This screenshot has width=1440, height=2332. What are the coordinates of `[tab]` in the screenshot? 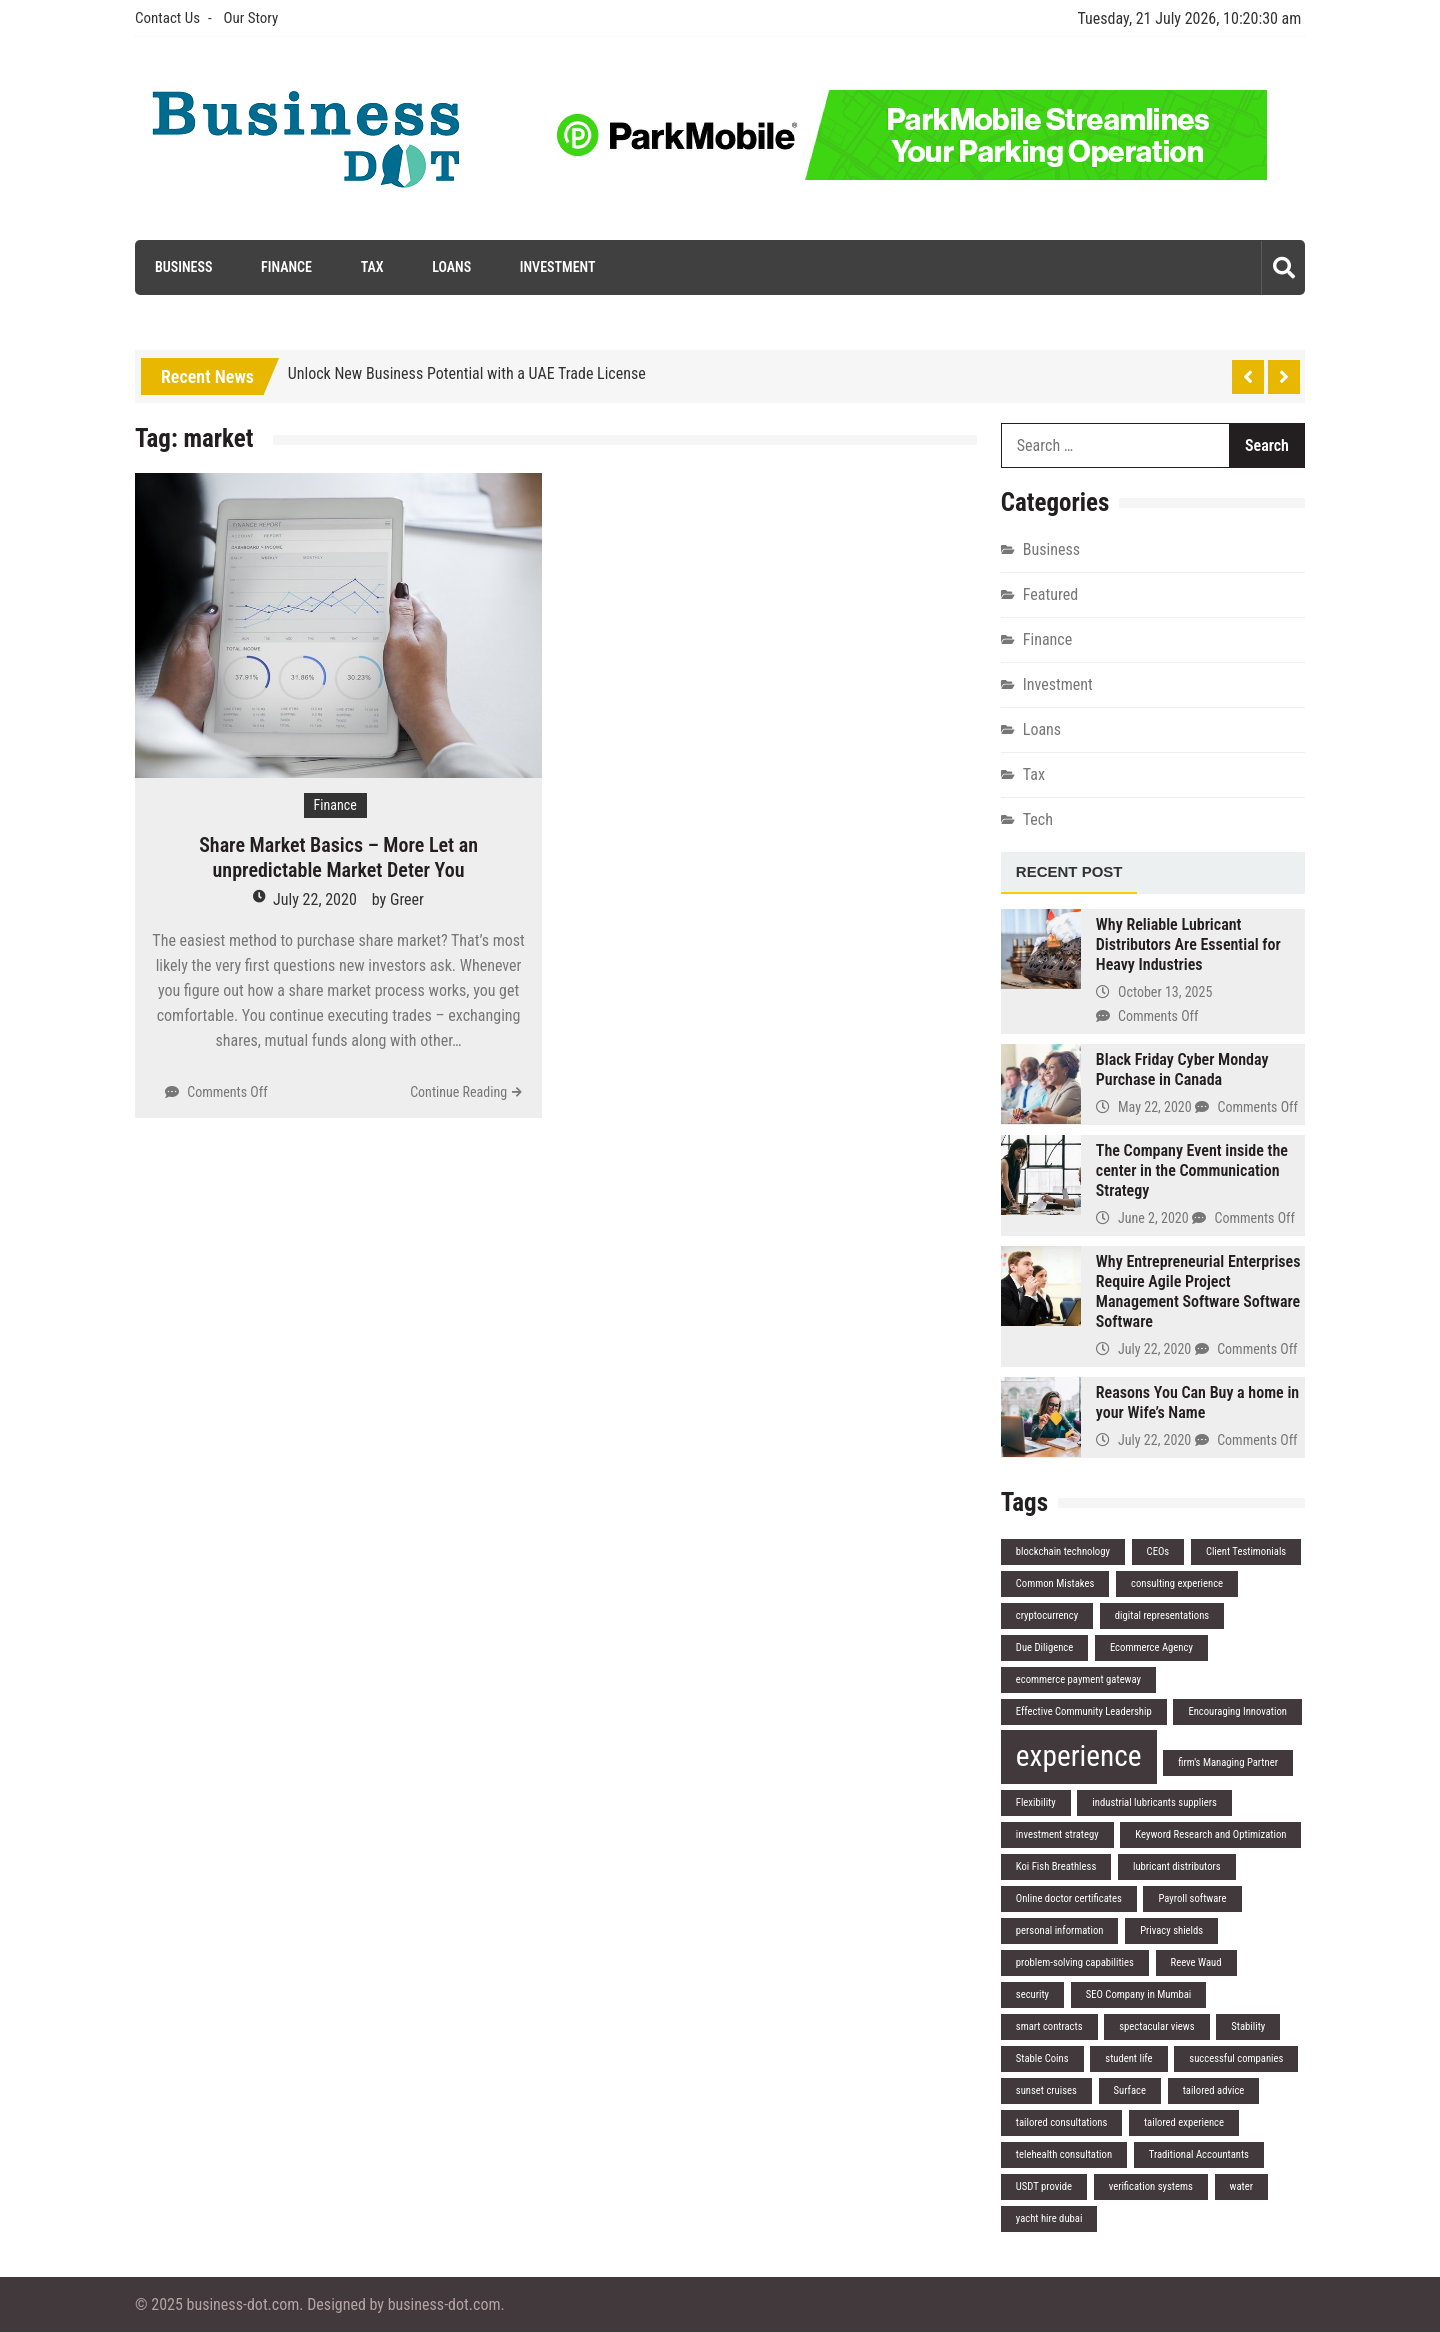 It's located at (1069, 873).